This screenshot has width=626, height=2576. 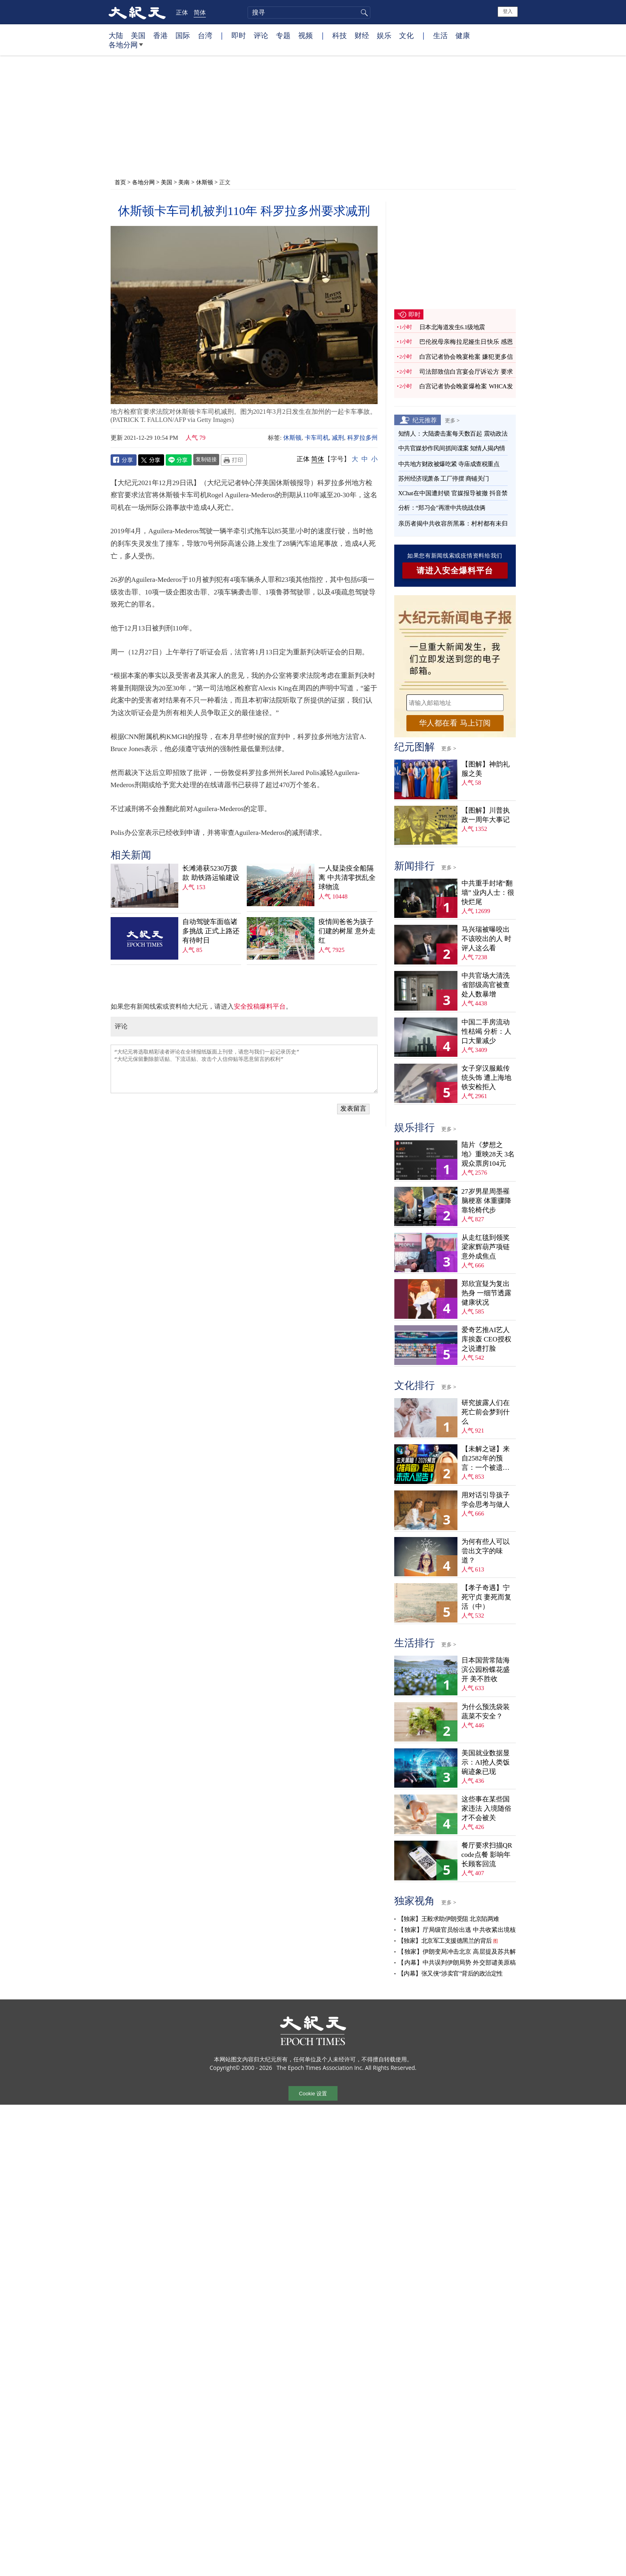 What do you see at coordinates (182, 35) in the screenshot?
I see `国际` at bounding box center [182, 35].